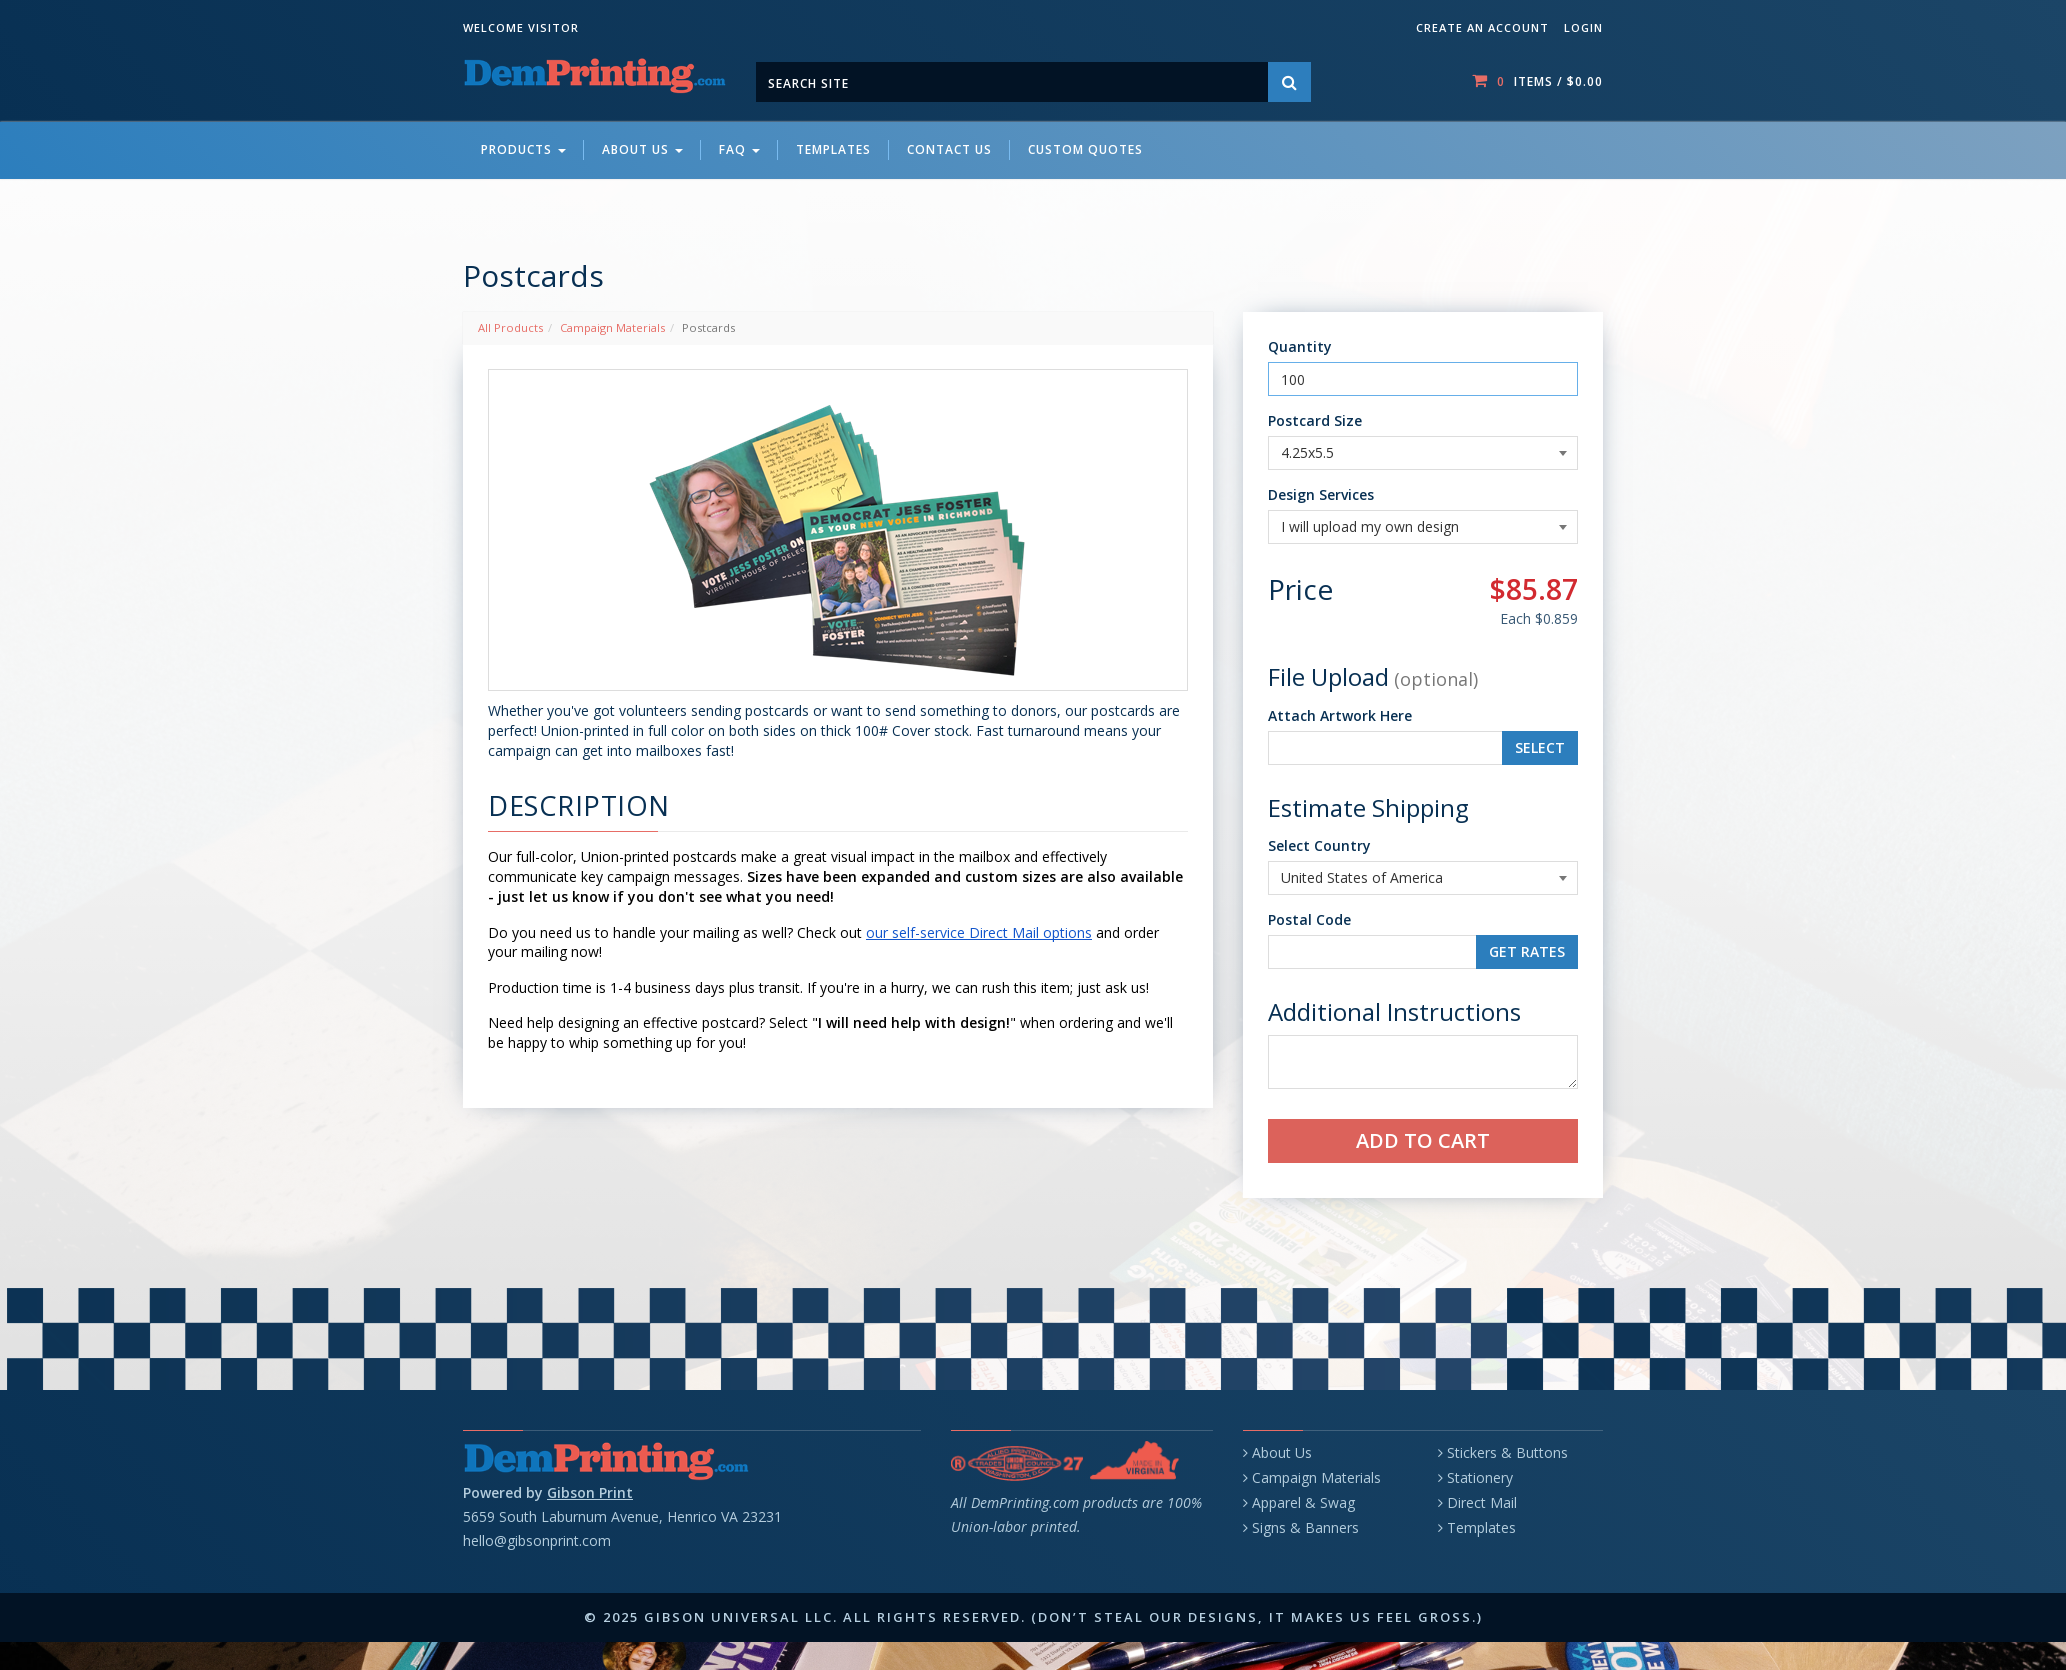 The height and width of the screenshot is (1670, 2066). What do you see at coordinates (949, 149) in the screenshot?
I see `Contact Us` at bounding box center [949, 149].